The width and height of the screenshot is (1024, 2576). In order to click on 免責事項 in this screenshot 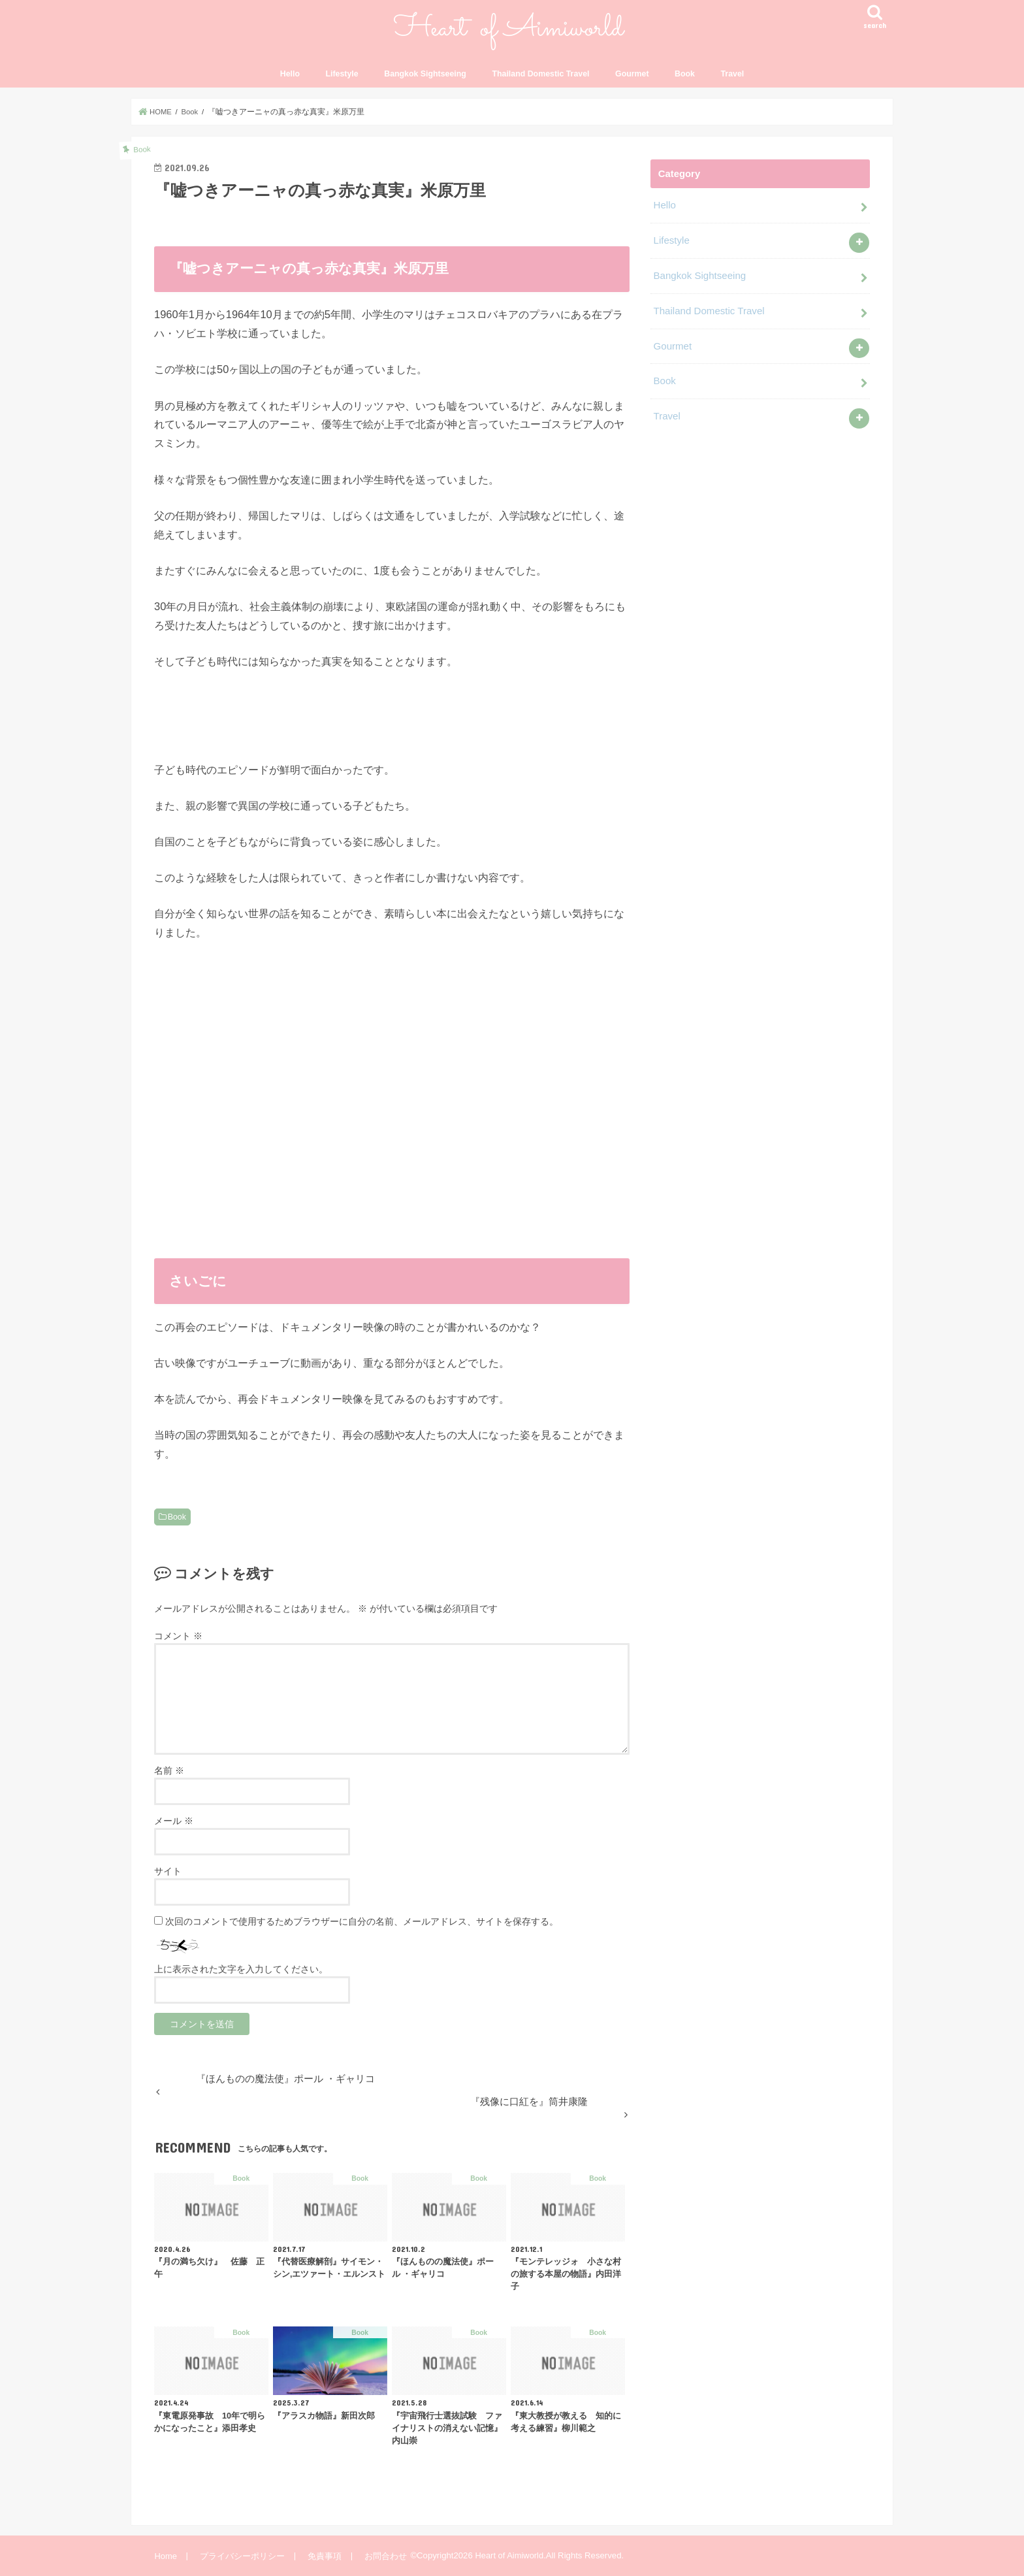, I will do `click(323, 2555)`.